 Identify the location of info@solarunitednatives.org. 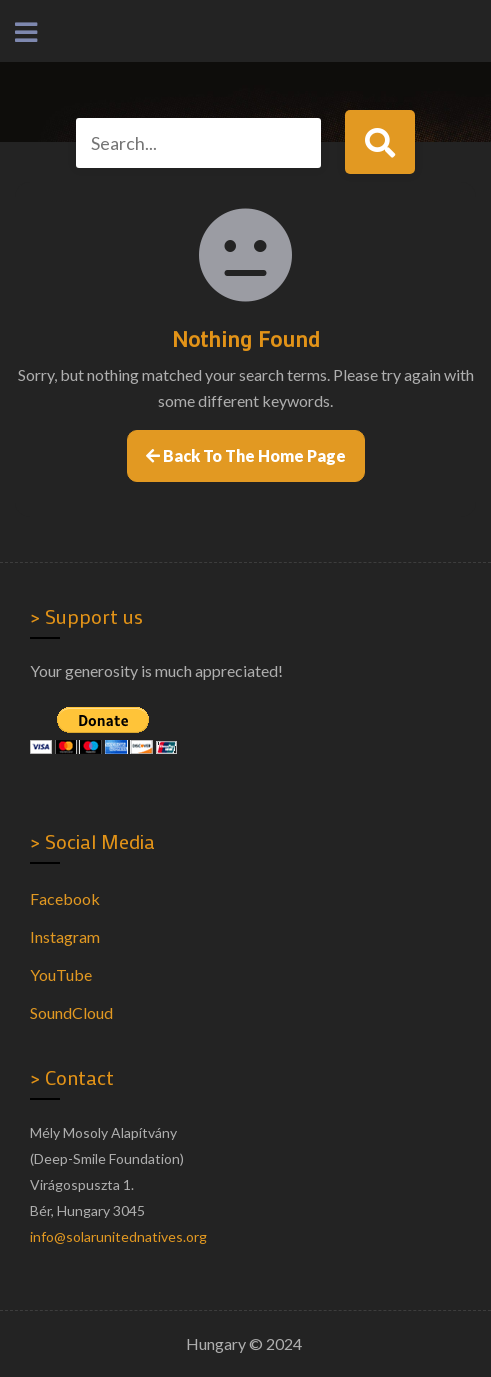
(118, 1236).